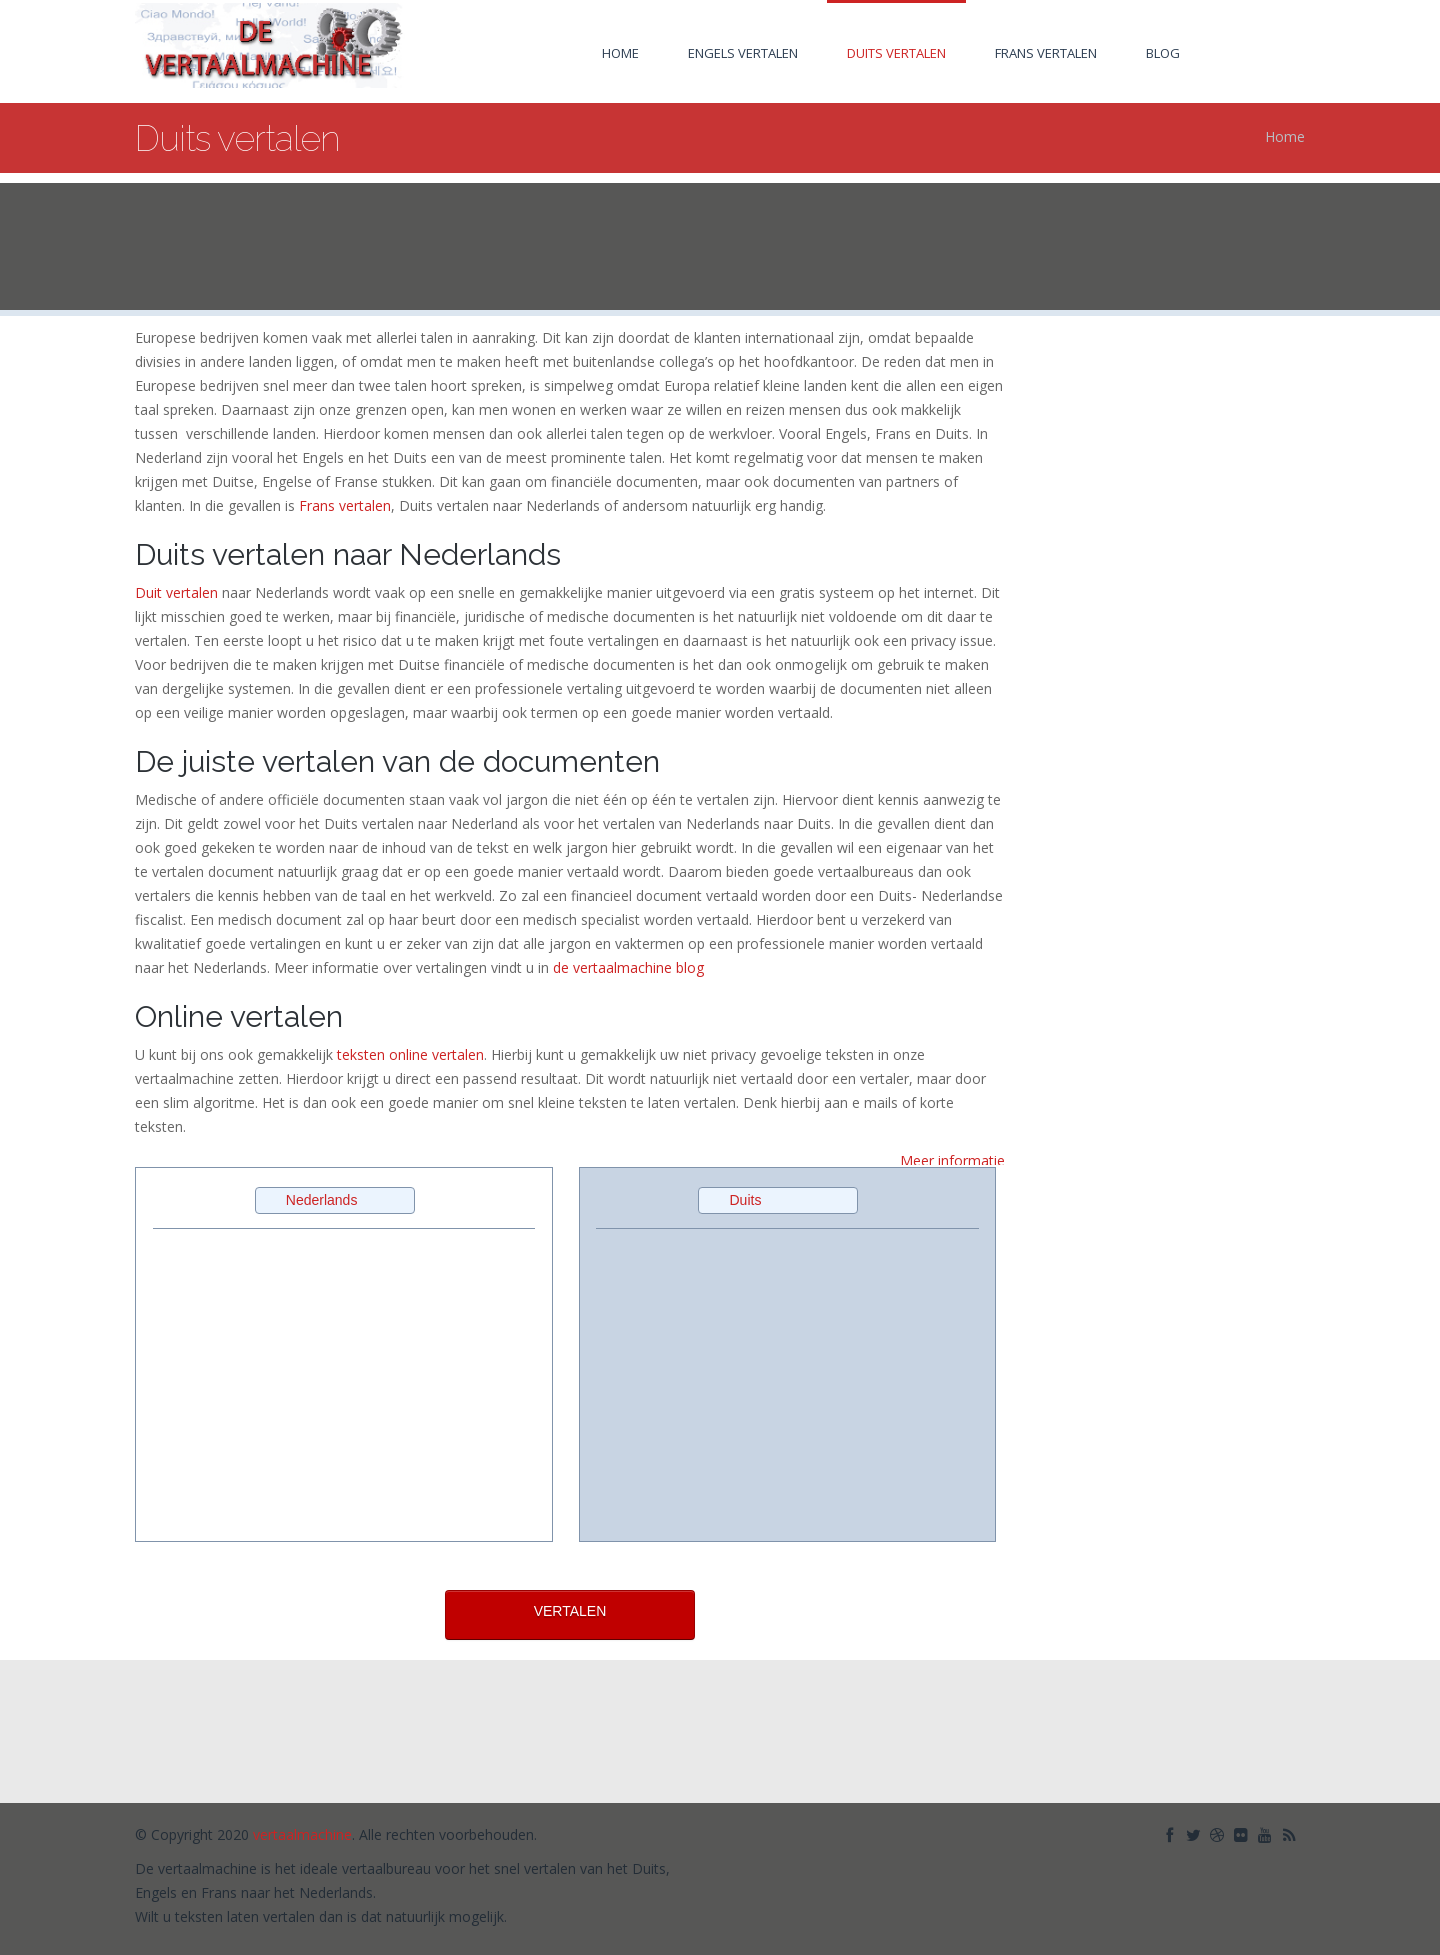 The image size is (1440, 1955). Describe the element at coordinates (720, 248) in the screenshot. I see `[Advertisement]` at that location.